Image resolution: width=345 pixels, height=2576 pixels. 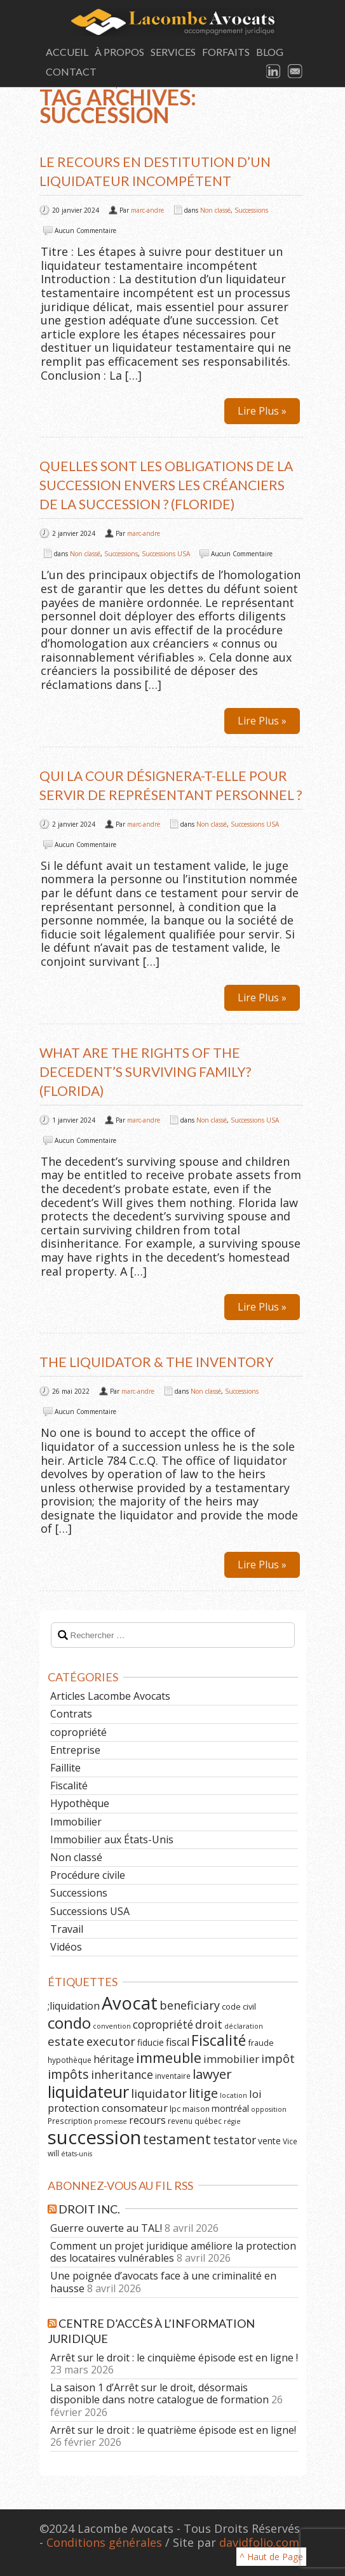 What do you see at coordinates (111, 1839) in the screenshot?
I see `Immobilier aux États-Unis` at bounding box center [111, 1839].